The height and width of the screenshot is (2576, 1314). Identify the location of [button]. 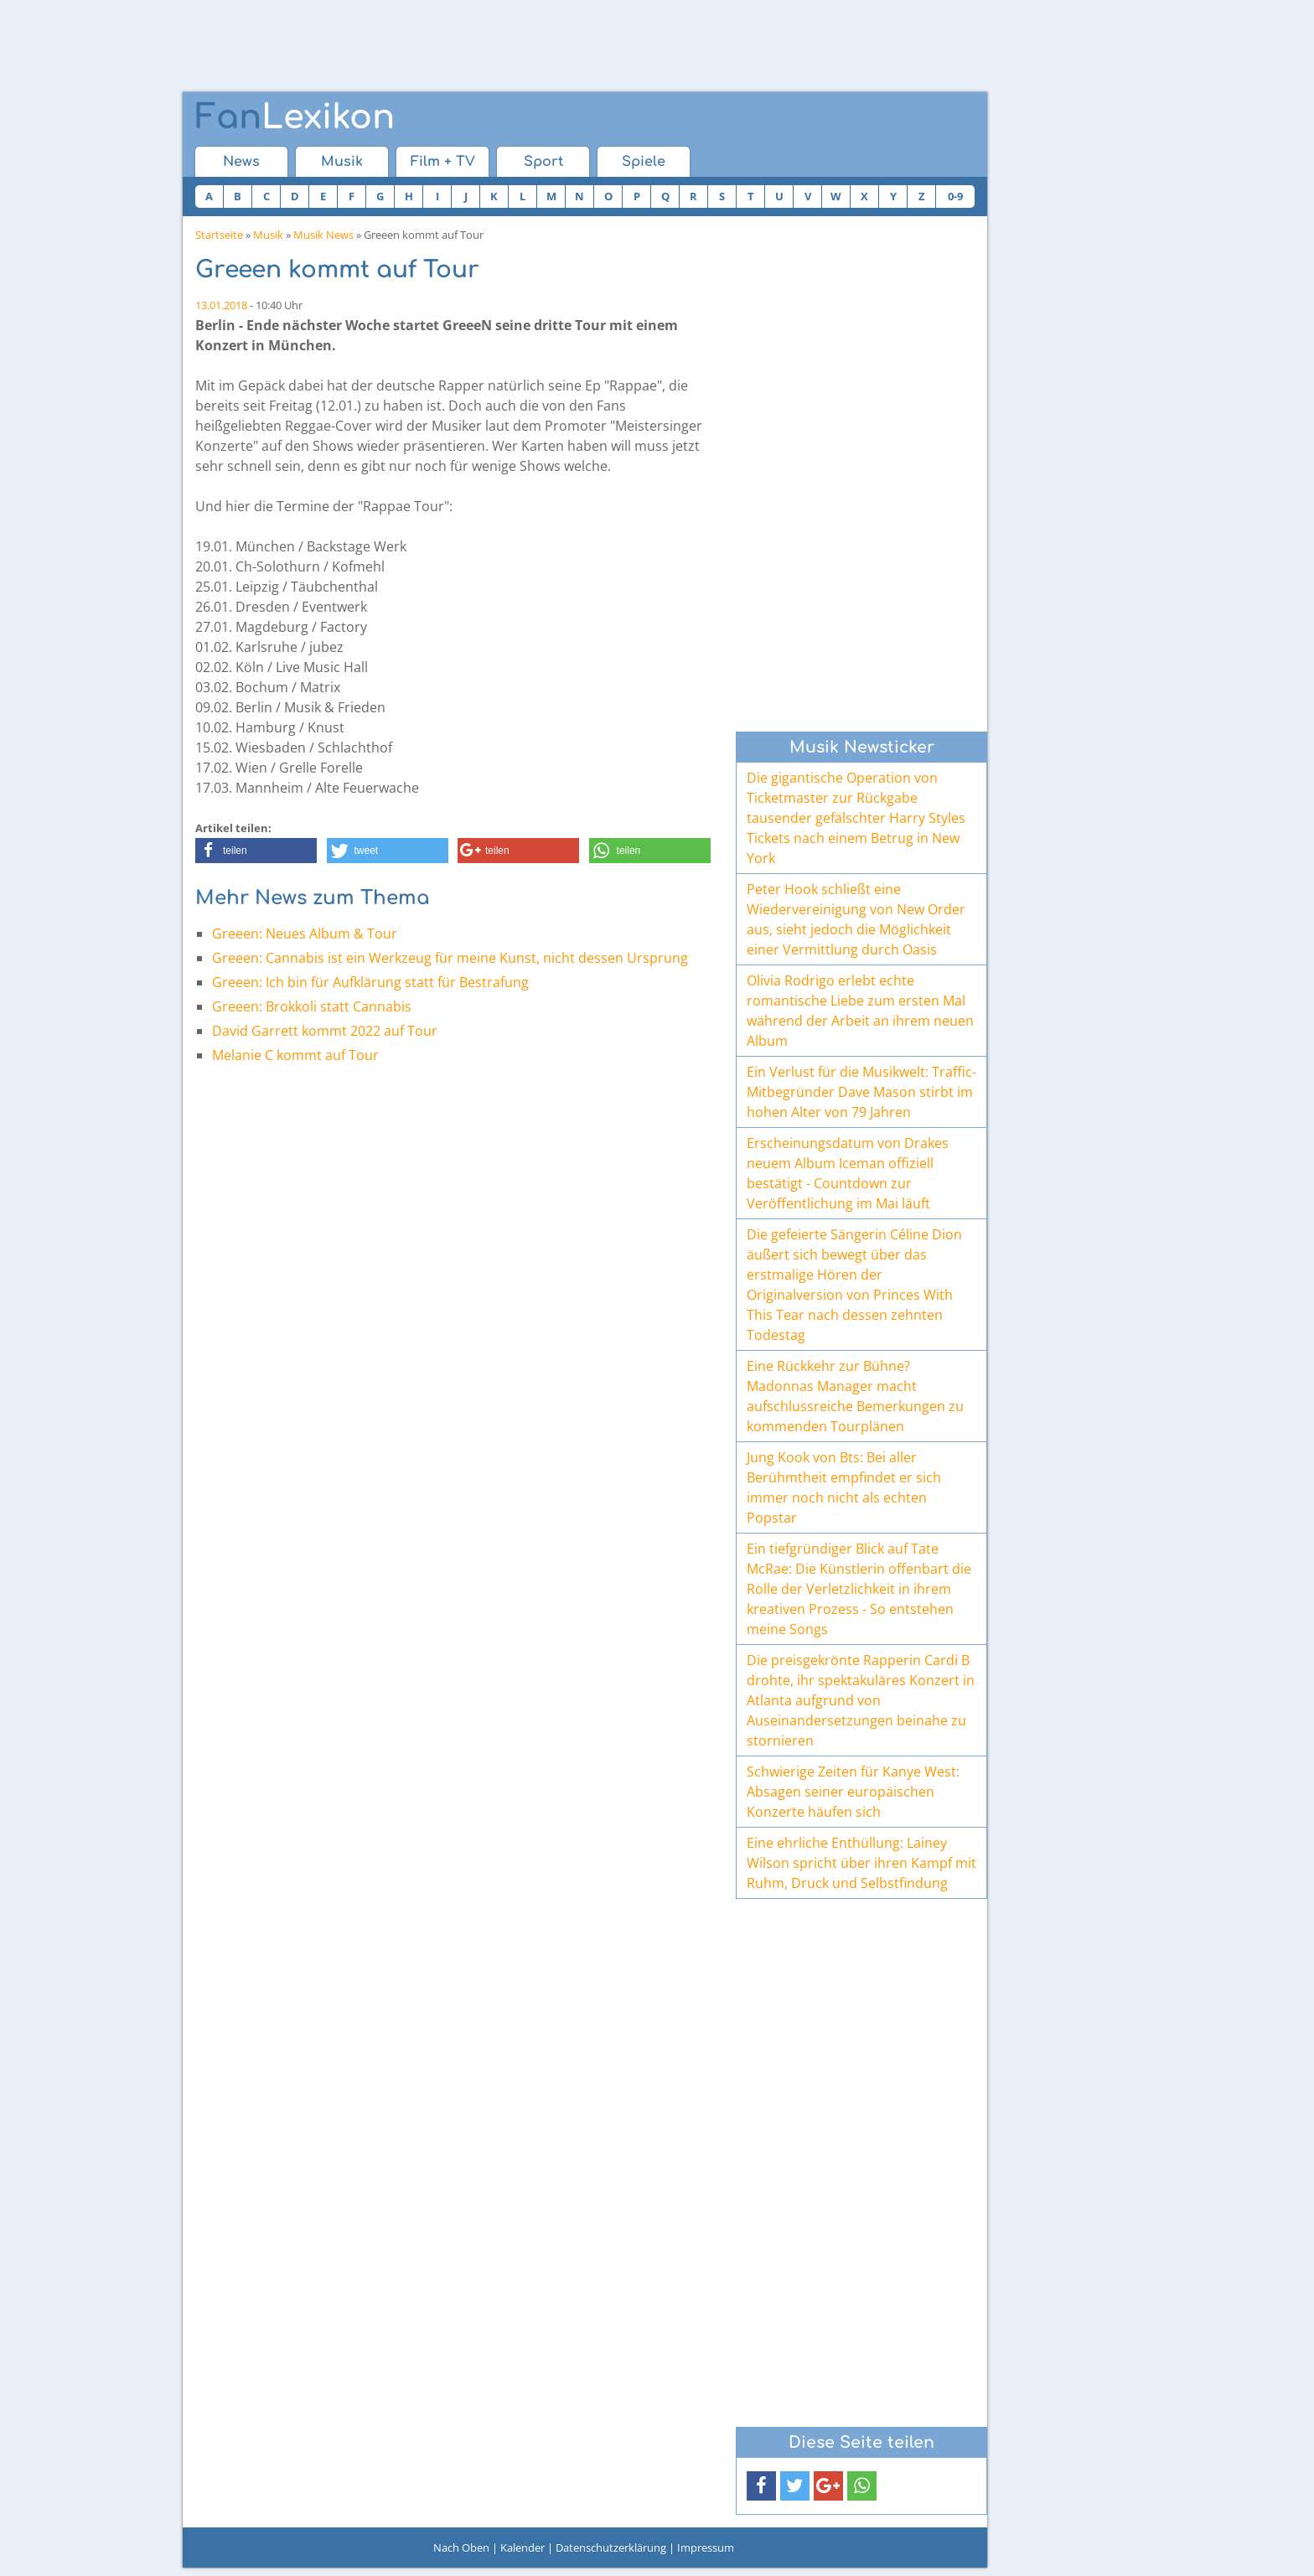
(256, 850).